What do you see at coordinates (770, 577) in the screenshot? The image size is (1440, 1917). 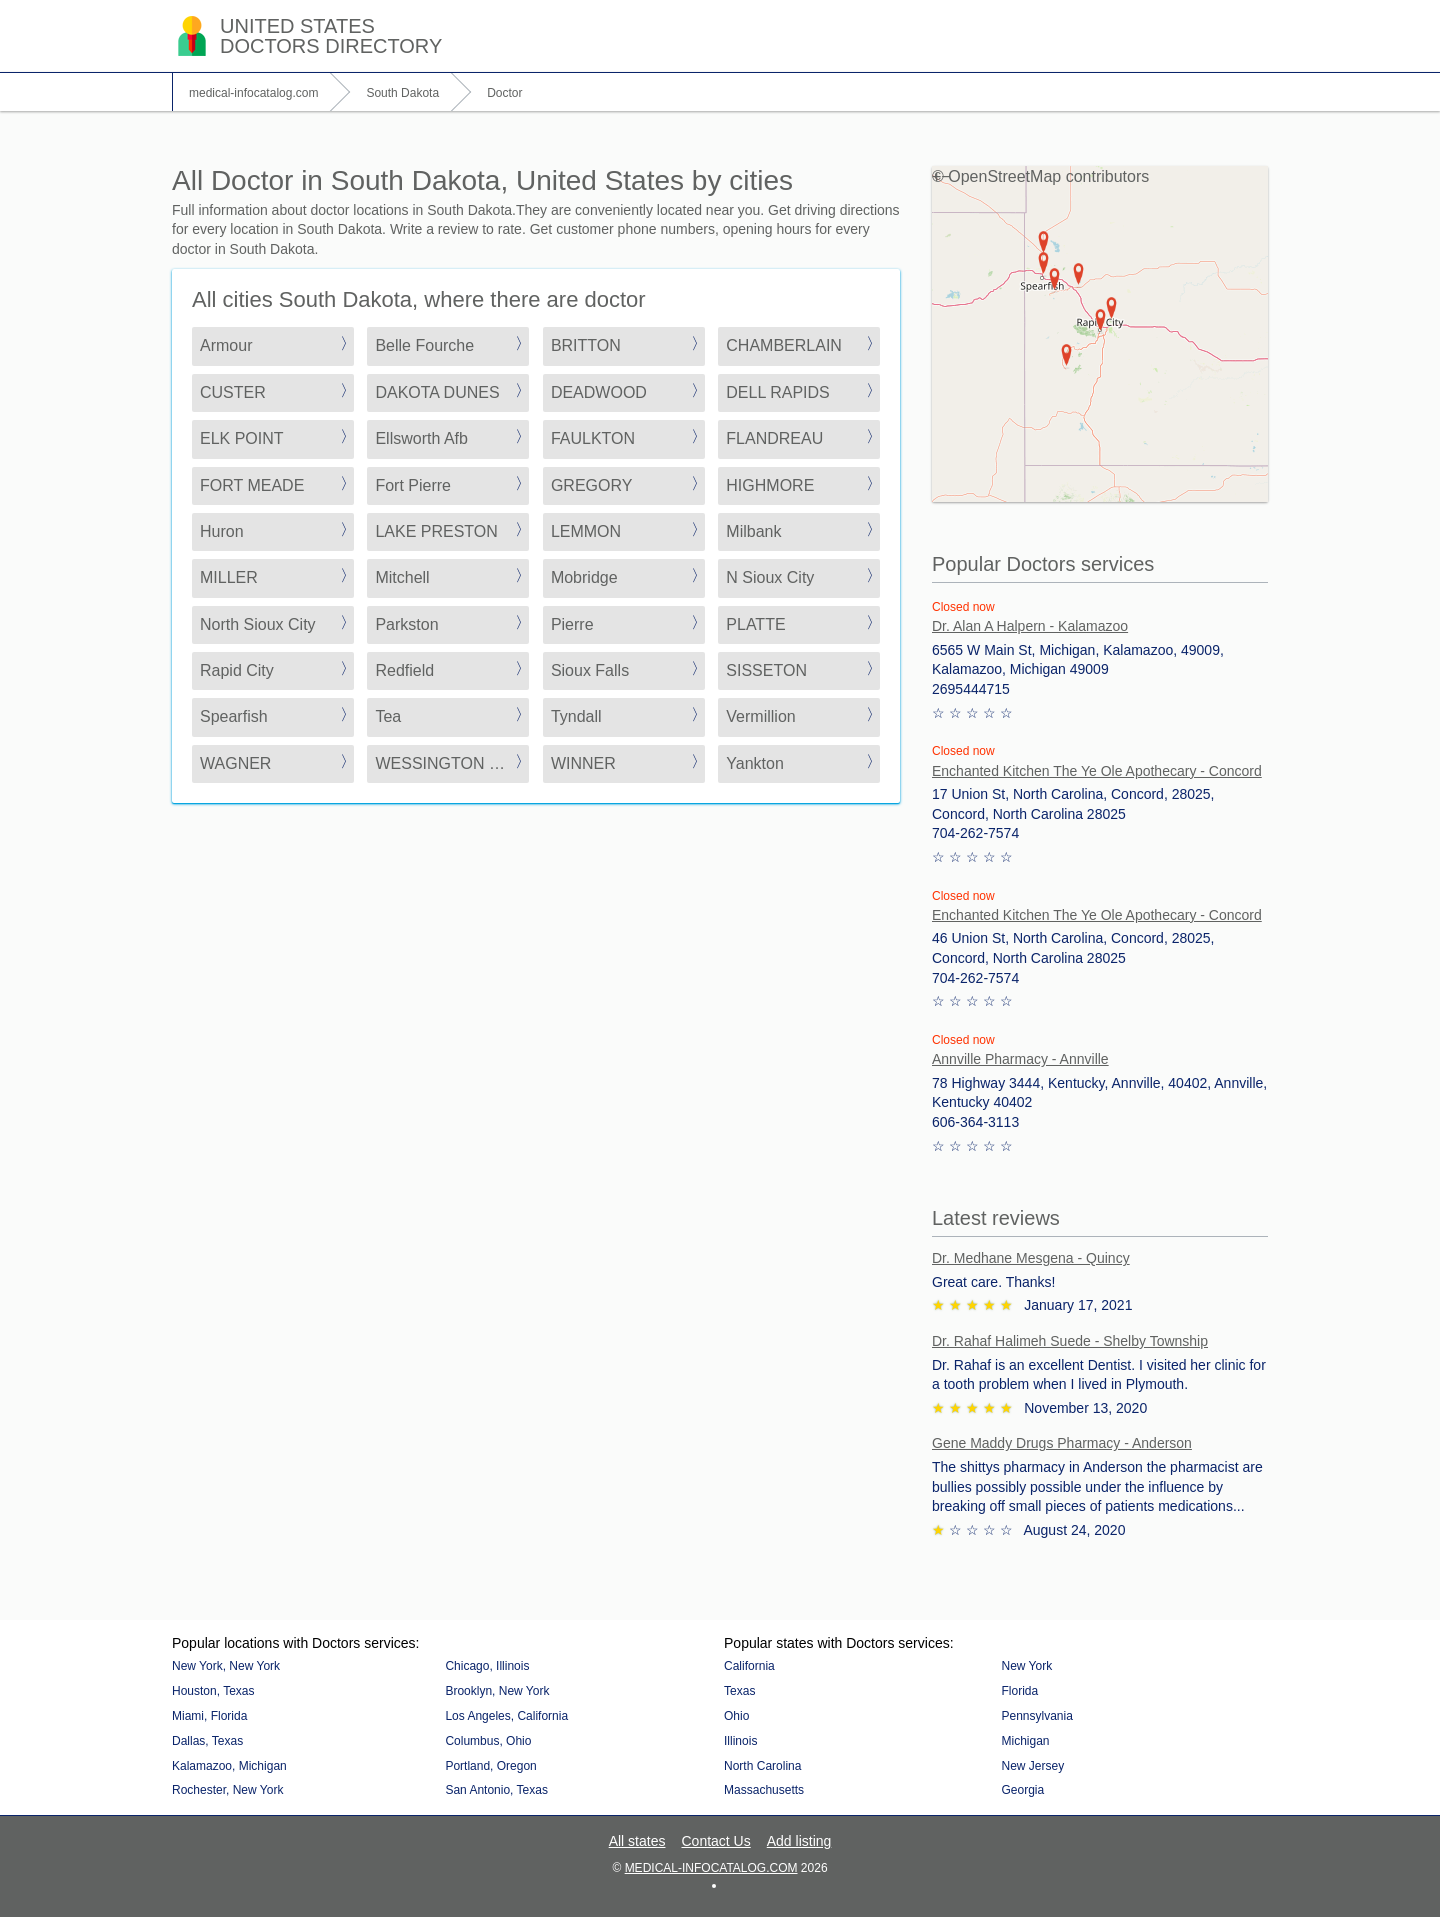 I see `N Sioux City` at bounding box center [770, 577].